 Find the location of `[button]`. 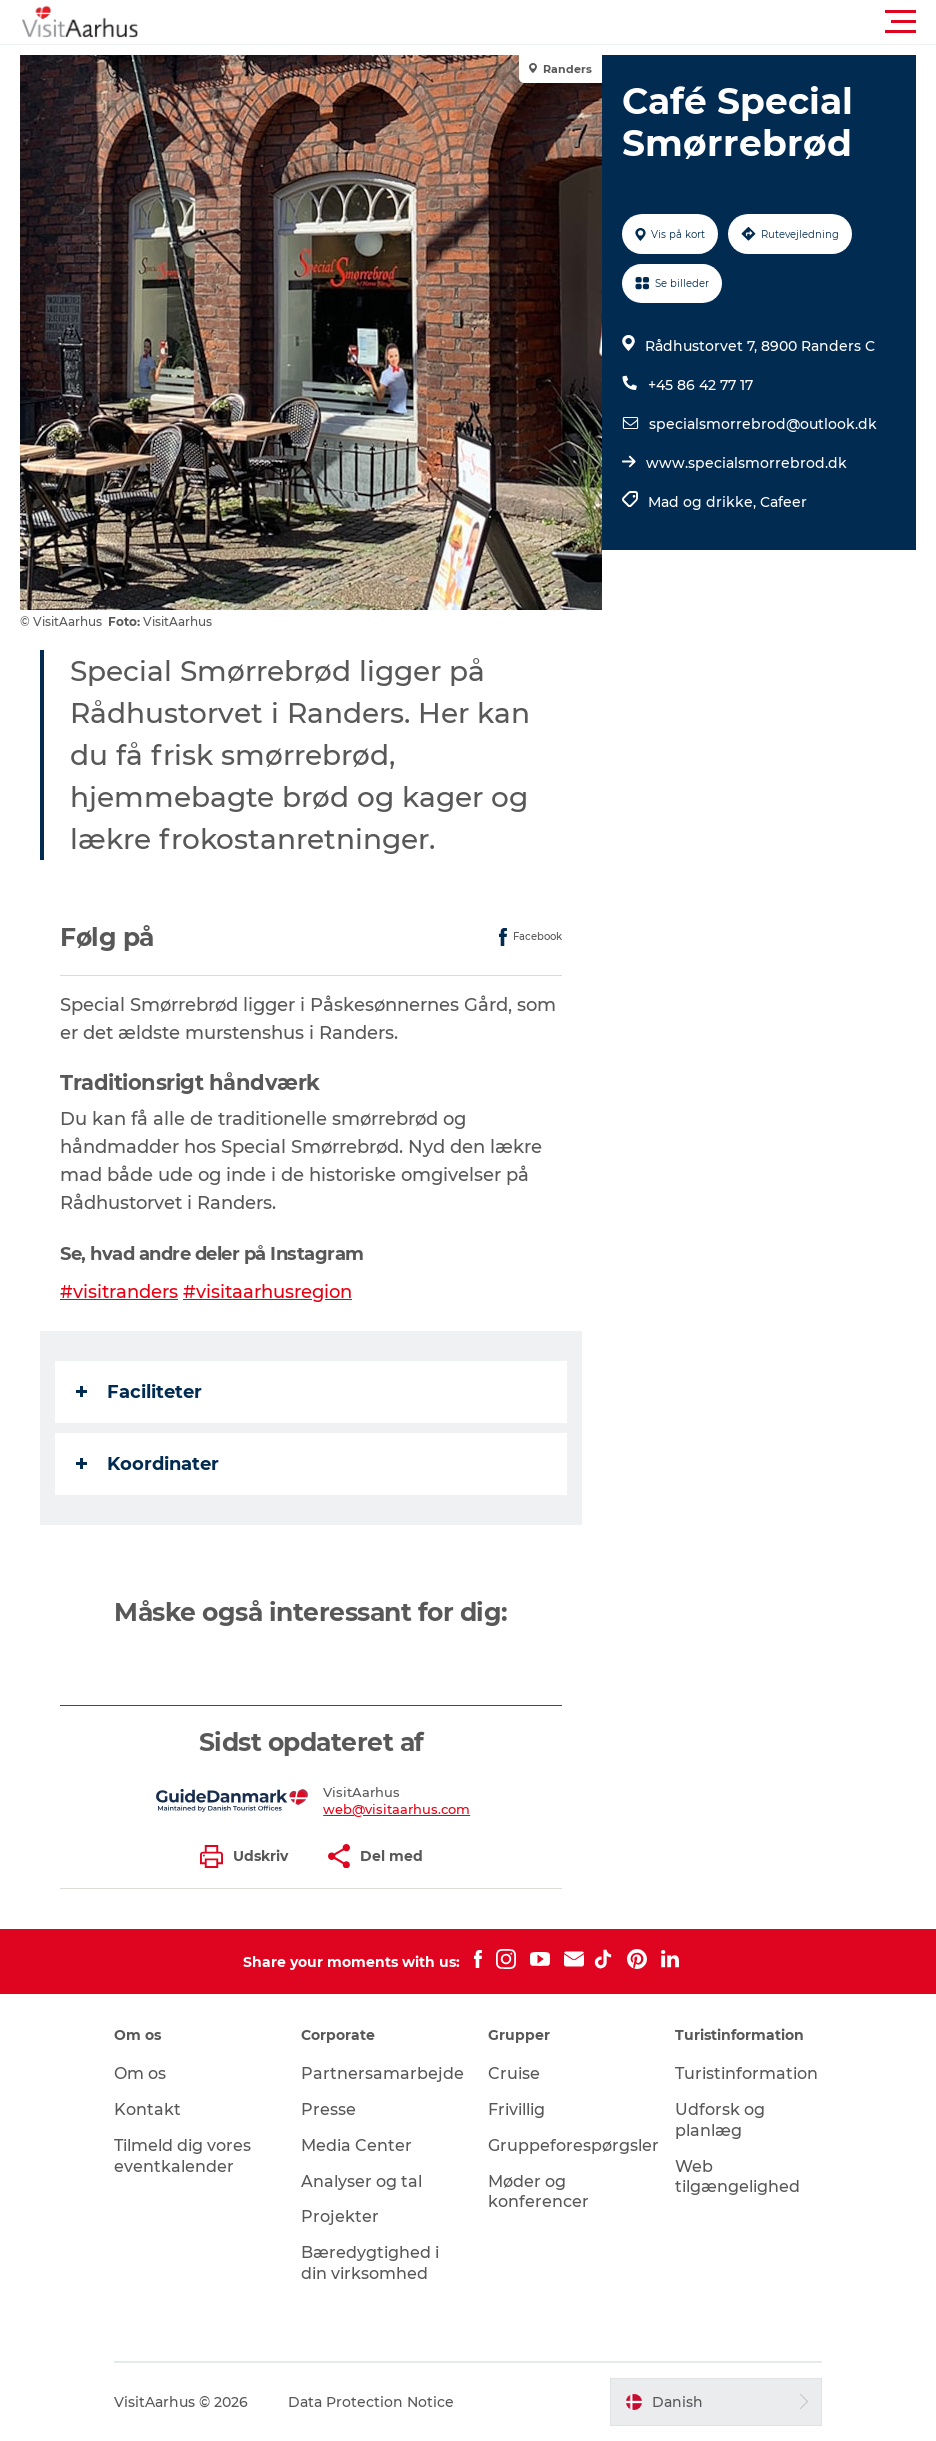

[button] is located at coordinates (558, 22).